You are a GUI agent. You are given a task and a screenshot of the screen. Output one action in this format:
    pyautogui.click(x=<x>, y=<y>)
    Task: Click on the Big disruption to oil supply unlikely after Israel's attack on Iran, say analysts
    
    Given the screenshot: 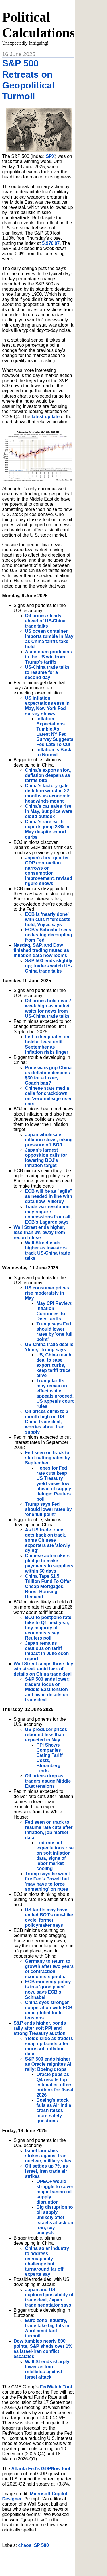 What is the action you would take?
    pyautogui.click(x=55, y=2220)
    